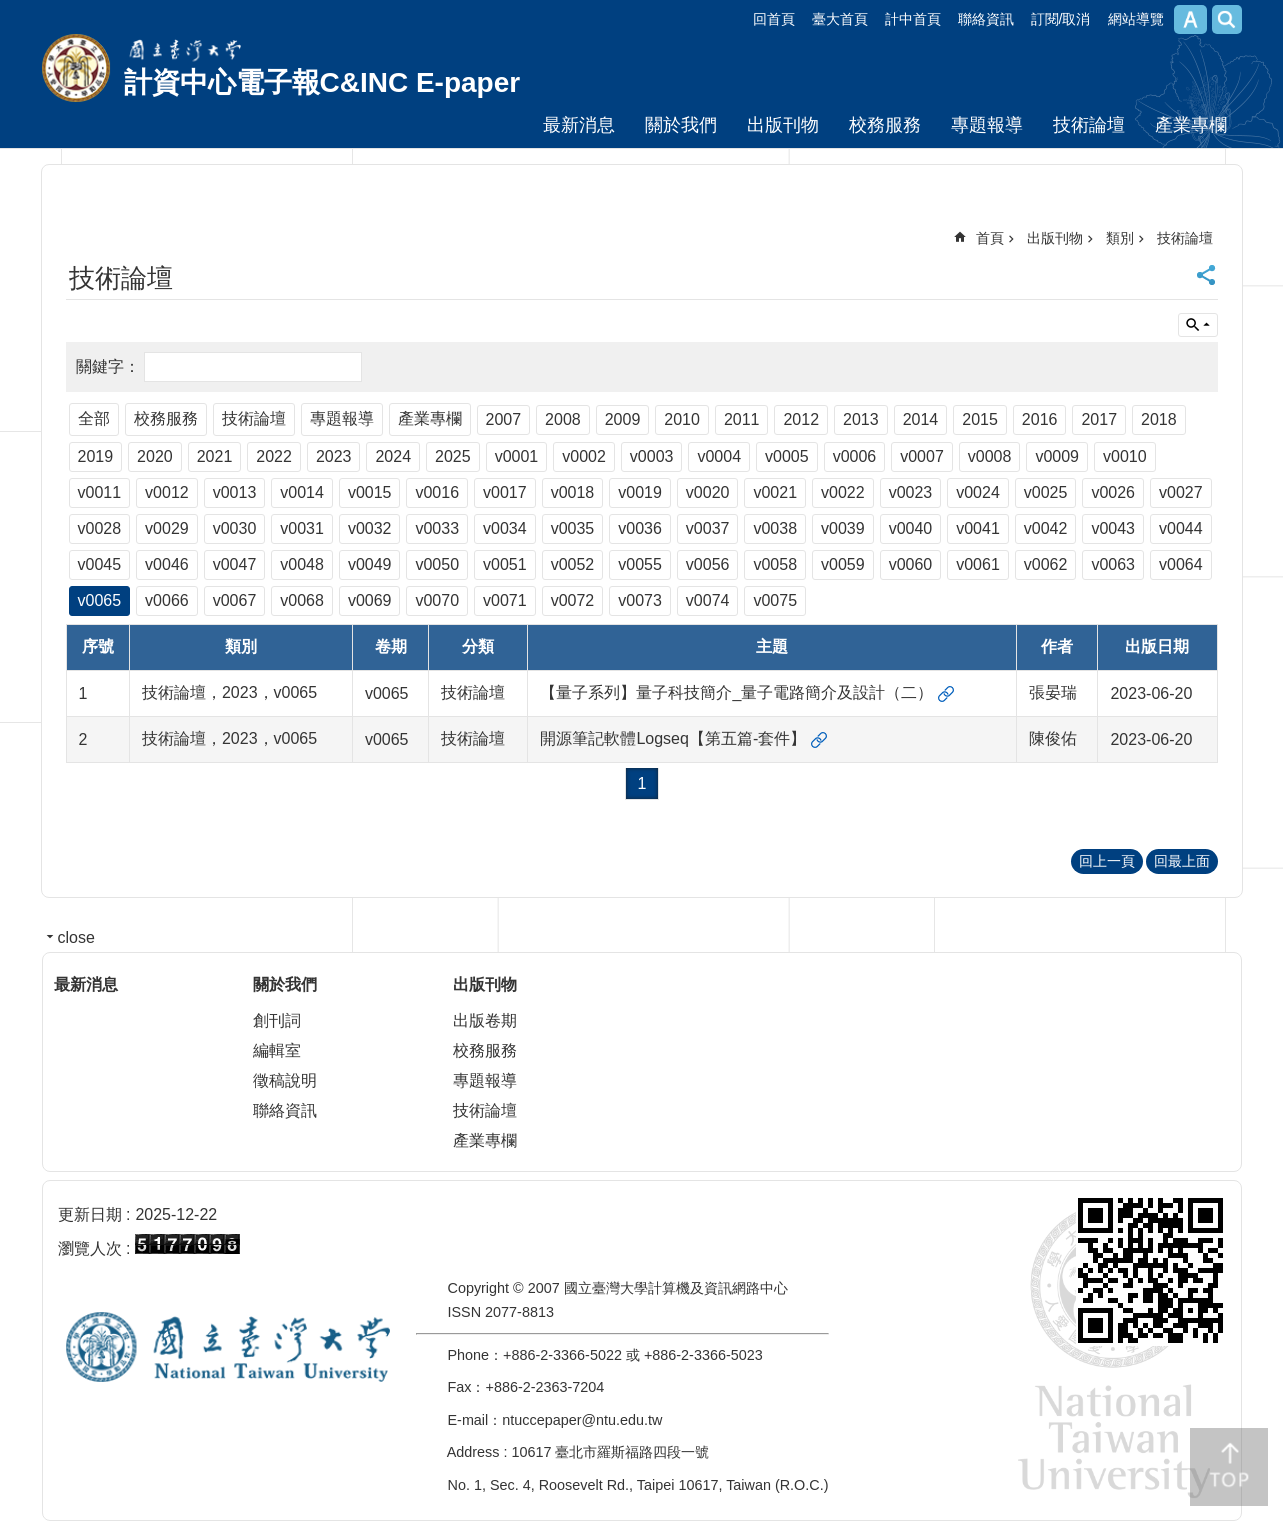 The image size is (1283, 1521). Describe the element at coordinates (1046, 564) in the screenshot. I see `v0062` at that location.